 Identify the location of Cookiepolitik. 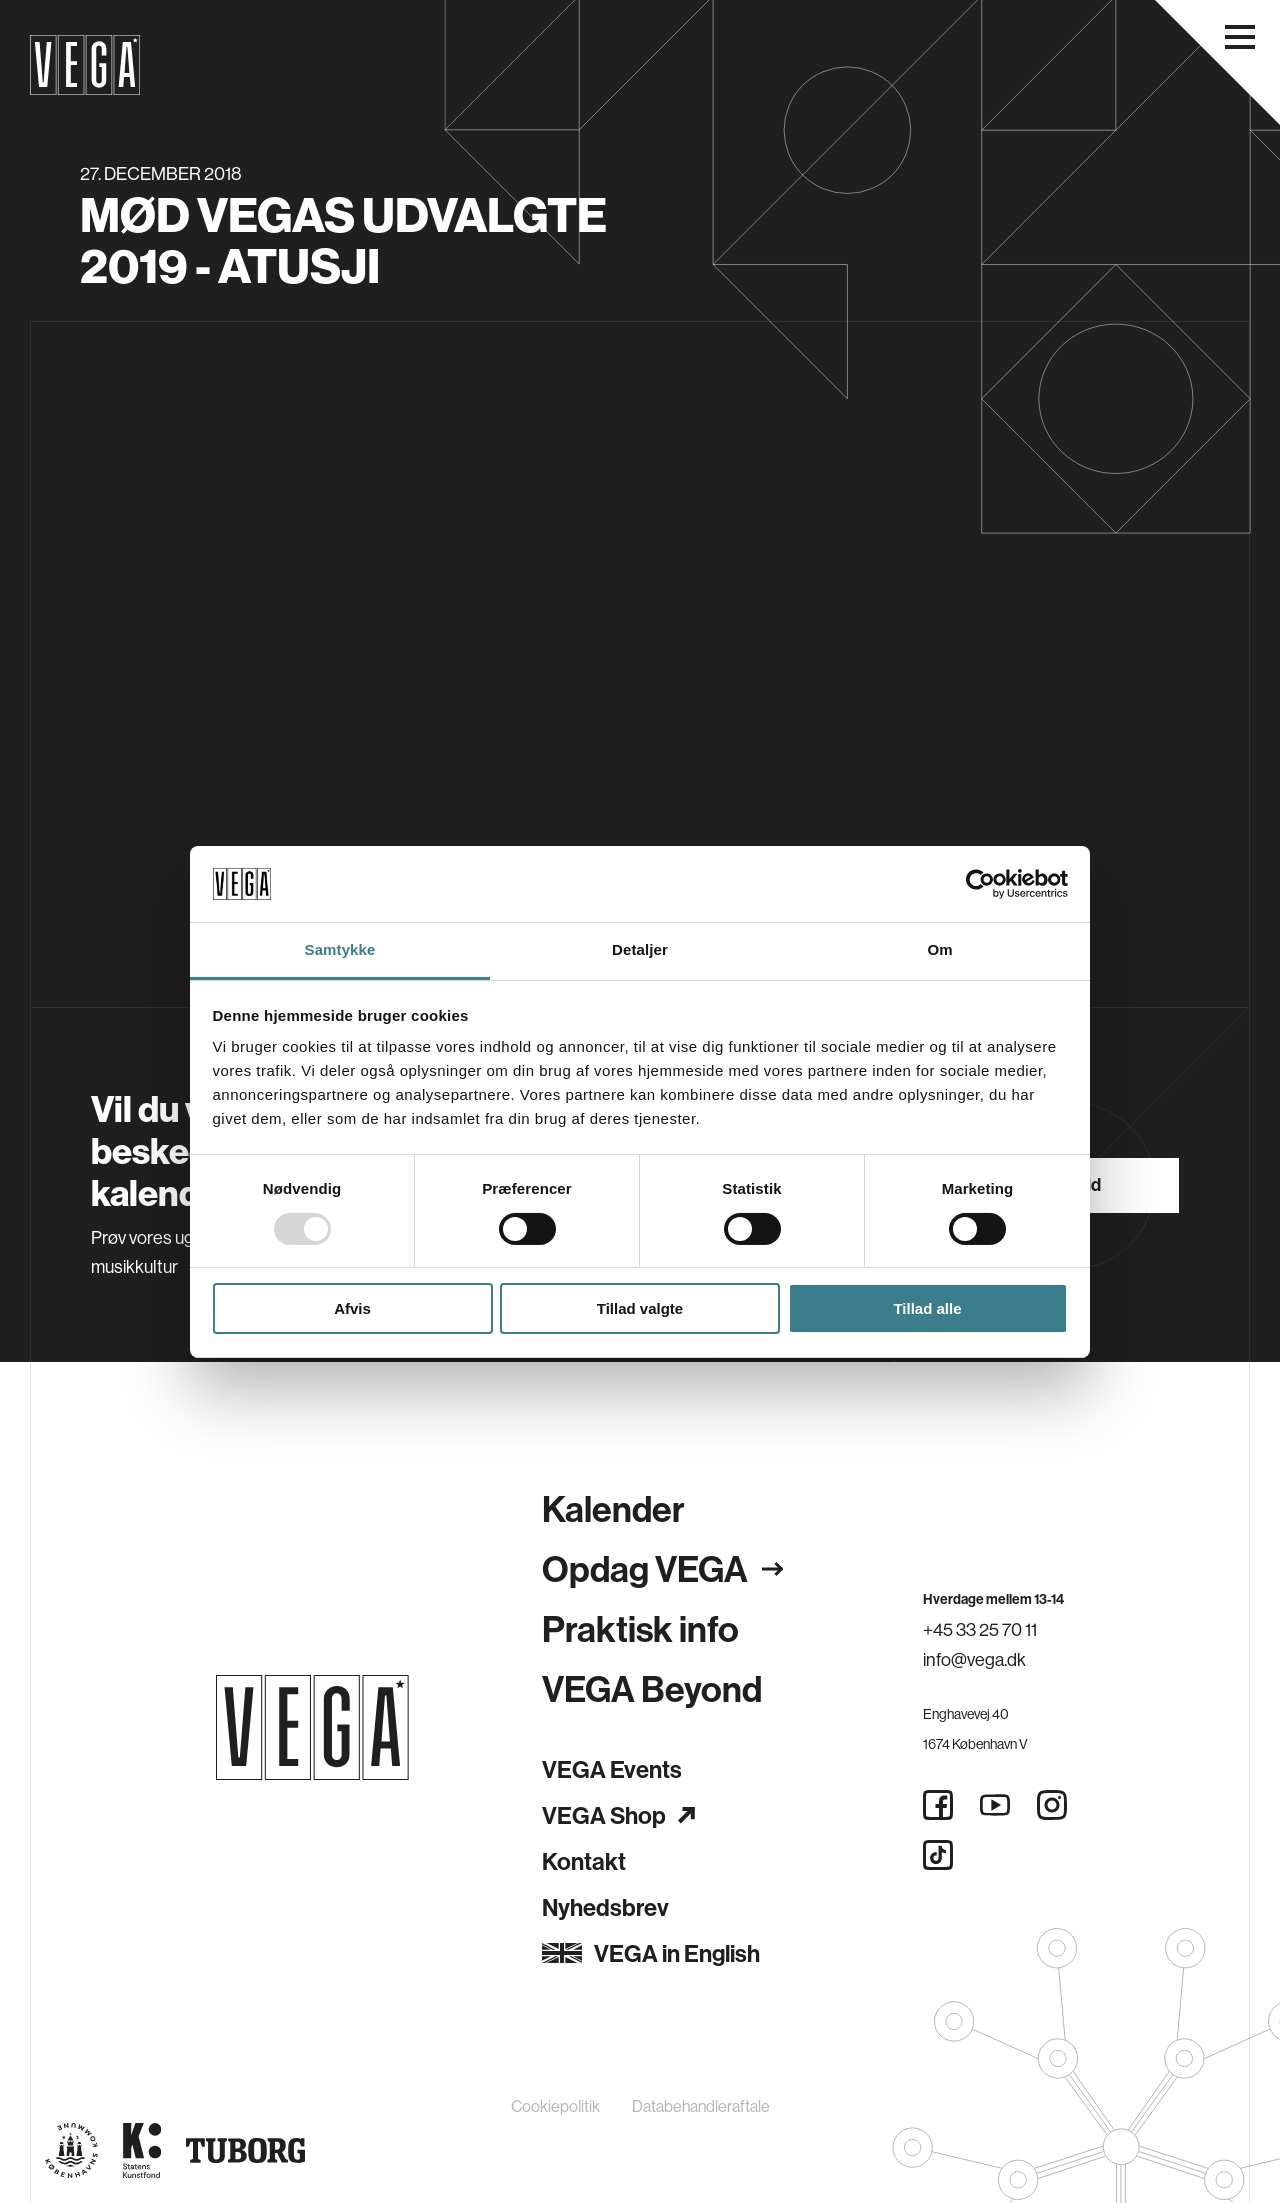
(555, 2106).